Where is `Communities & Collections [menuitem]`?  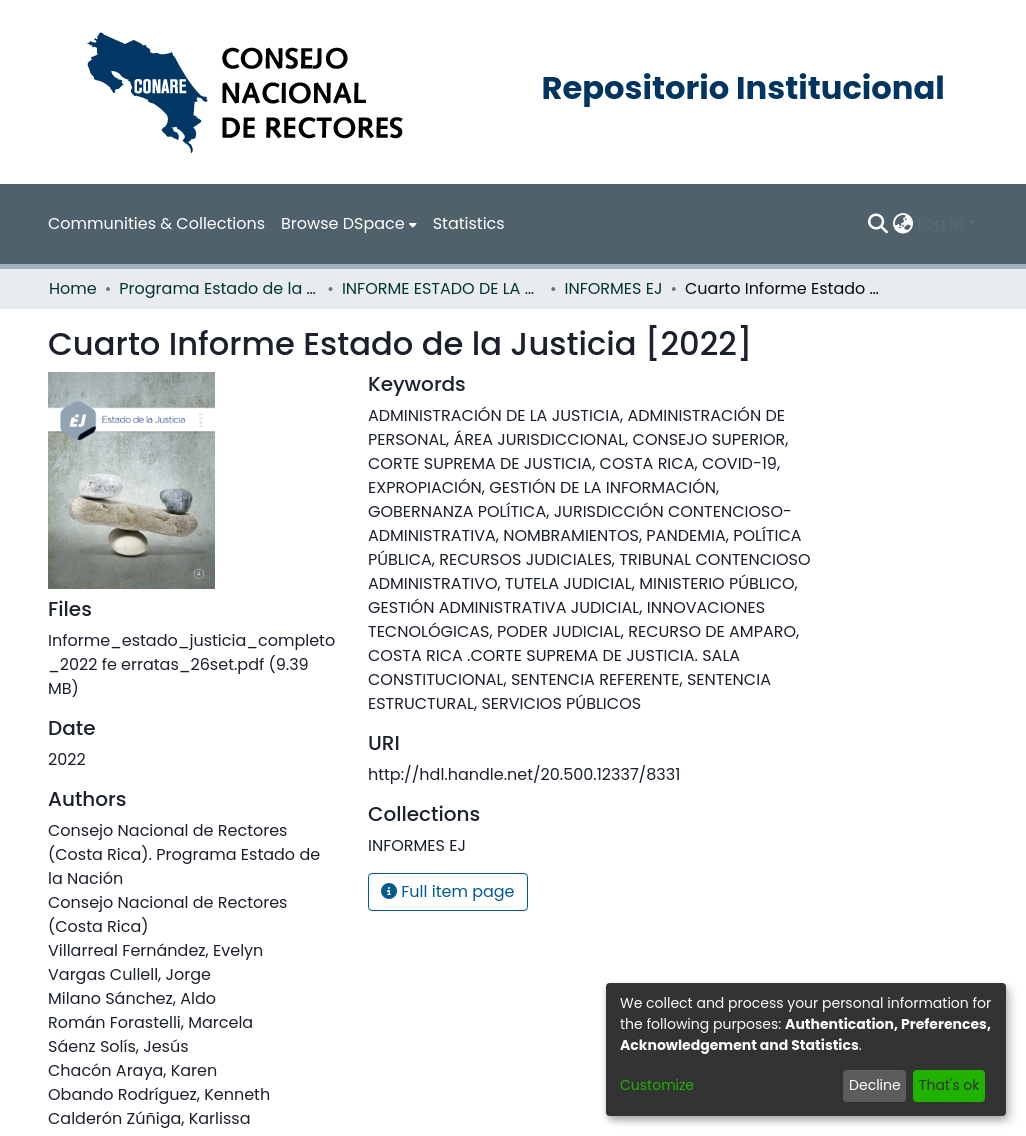
Communities & Collections [menuitem] is located at coordinates (156, 223).